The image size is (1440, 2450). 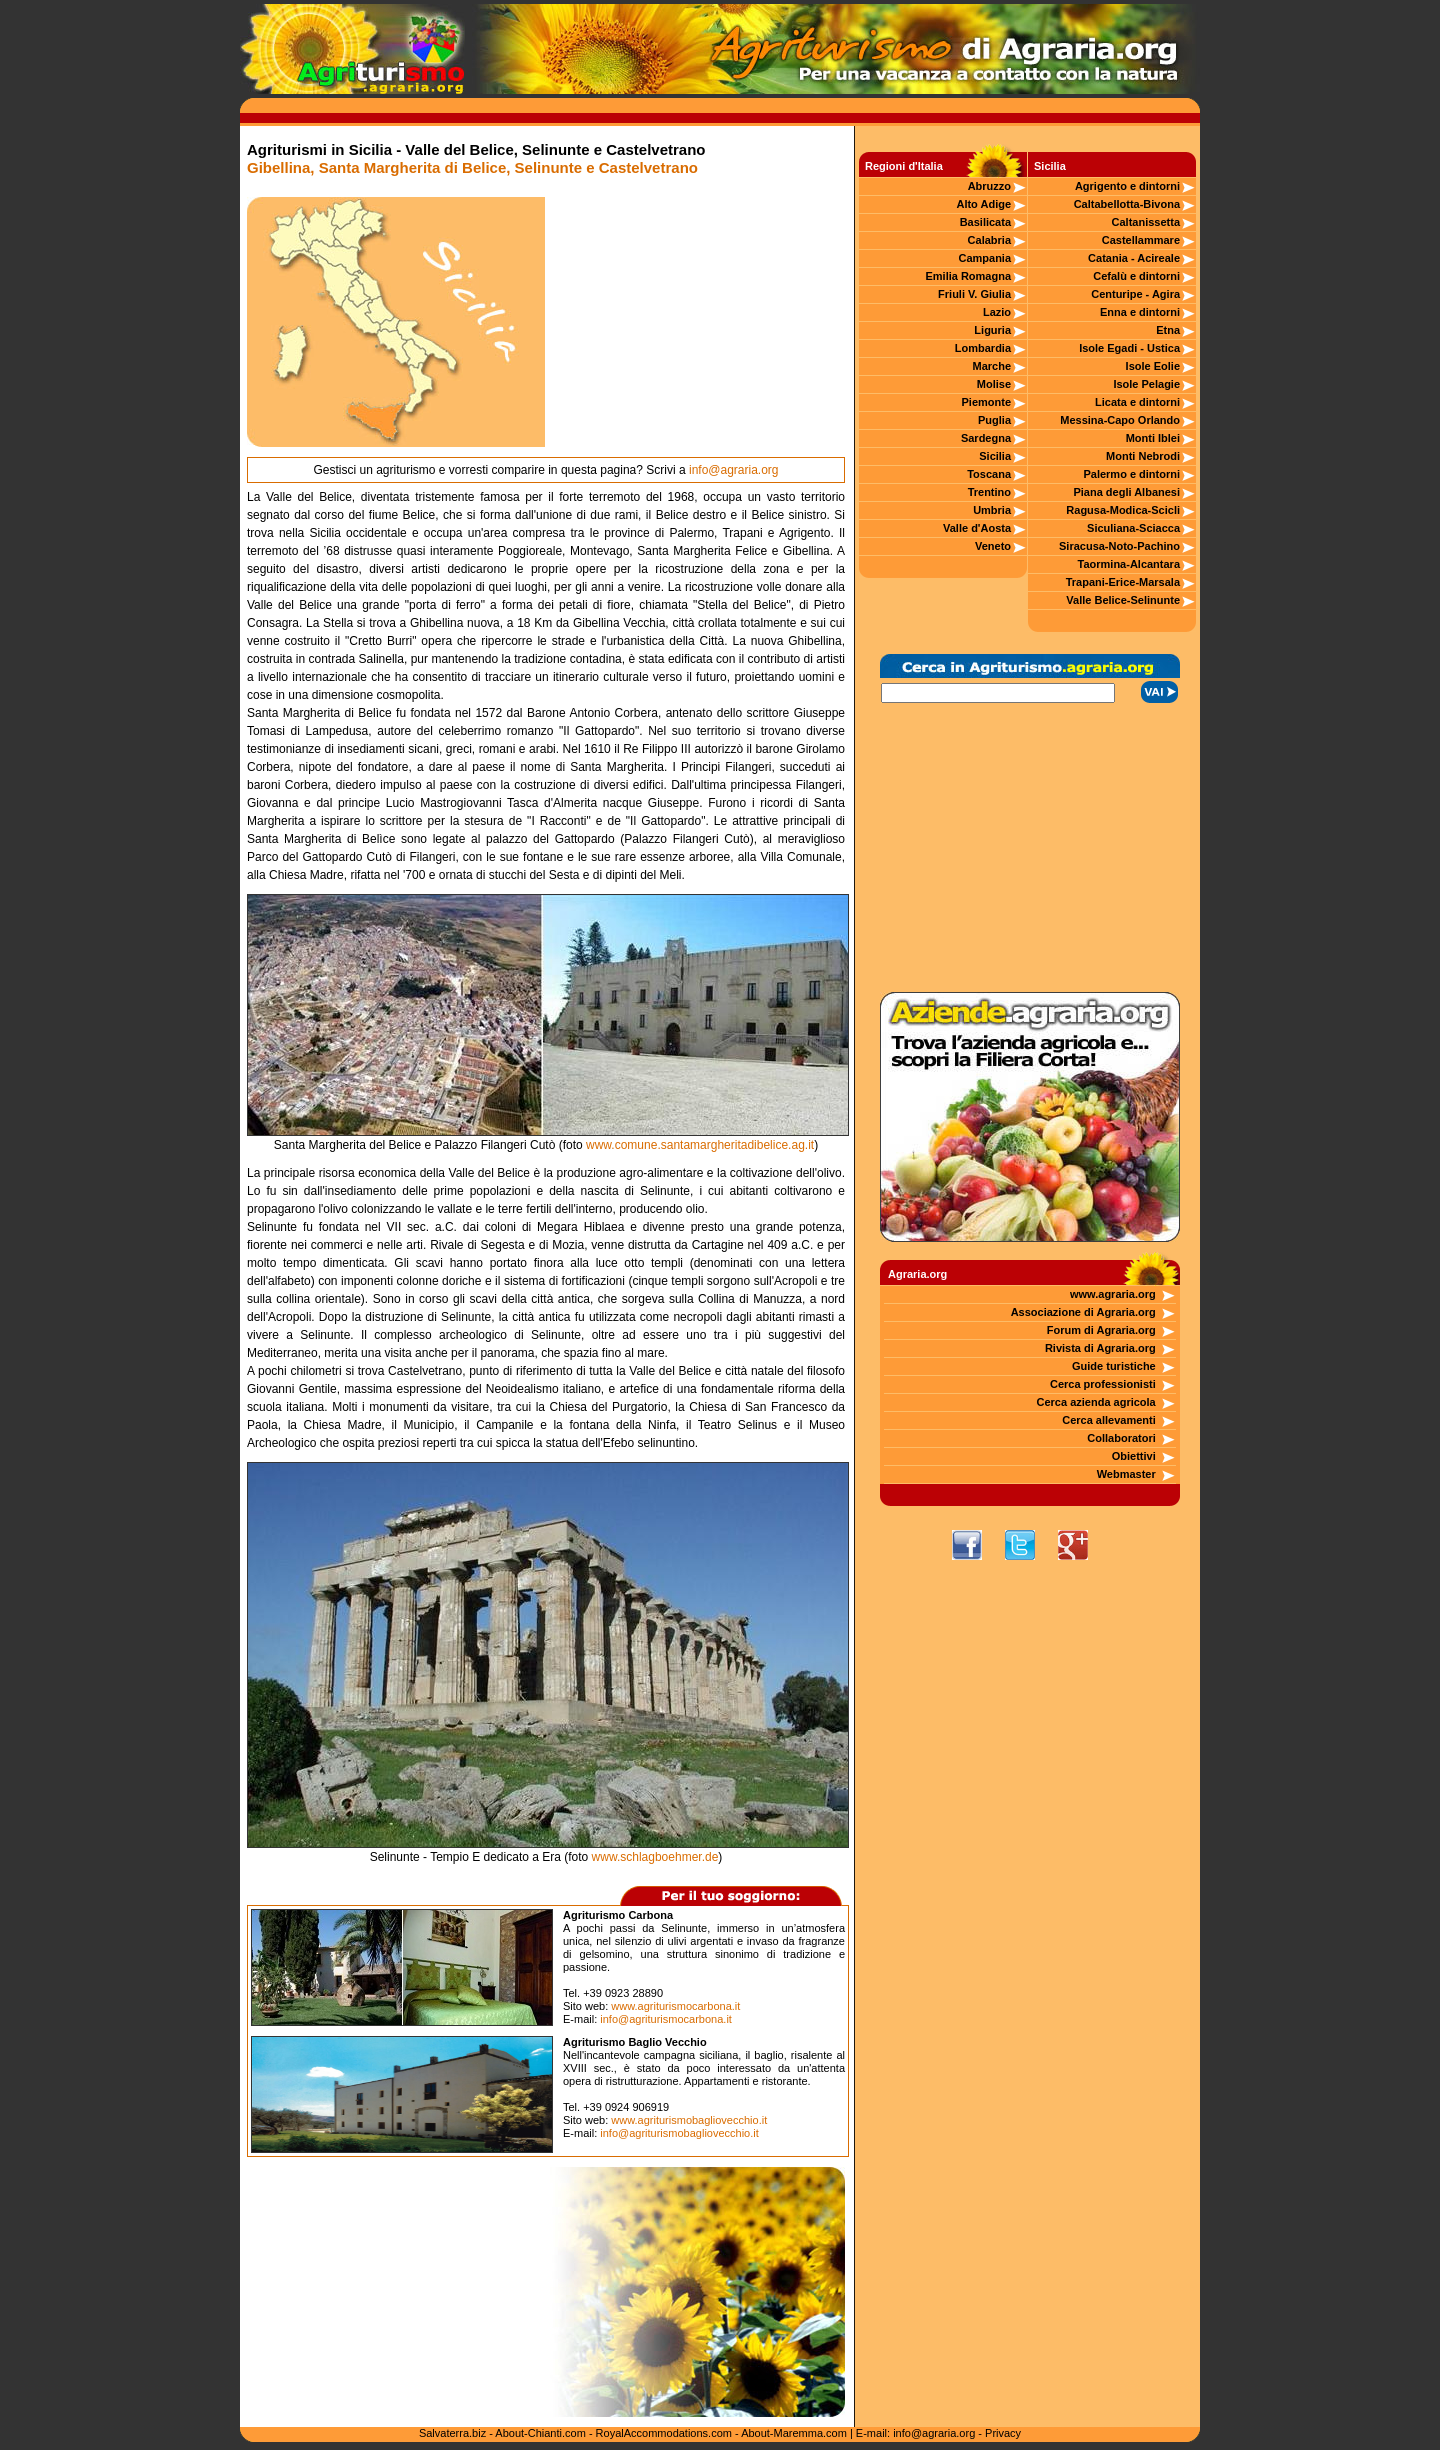 I want to click on Messina-Capo Orlando, so click(x=1120, y=420).